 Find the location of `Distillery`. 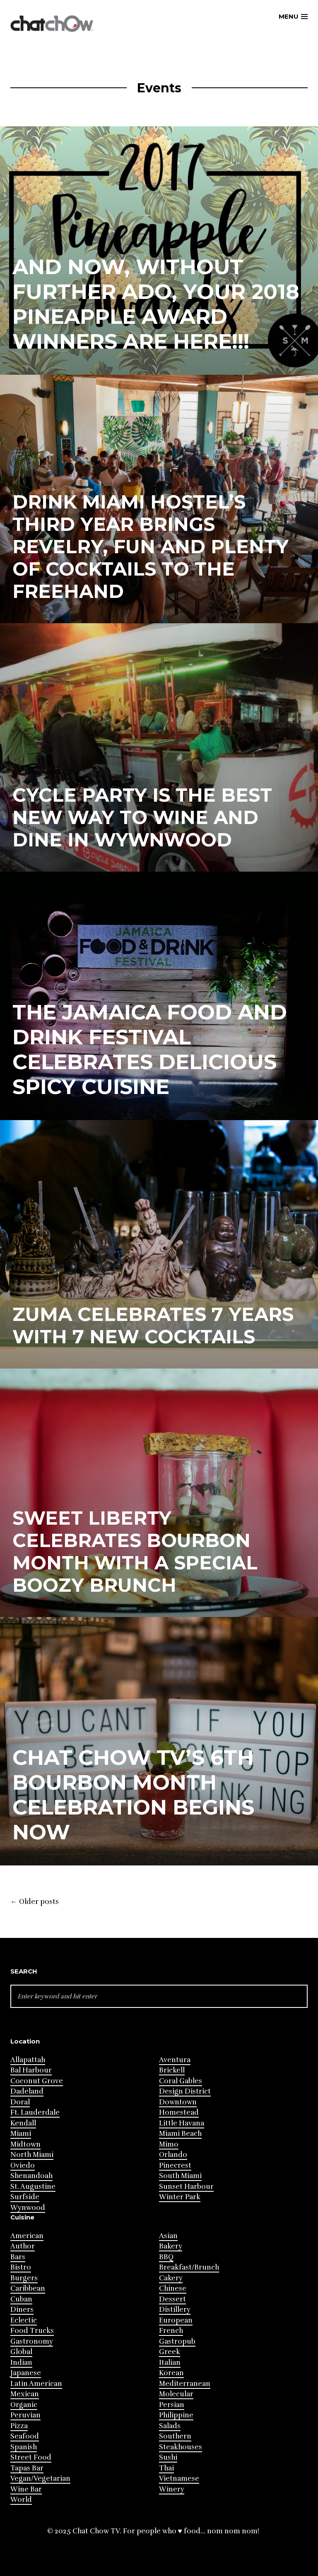

Distillery is located at coordinates (174, 2309).